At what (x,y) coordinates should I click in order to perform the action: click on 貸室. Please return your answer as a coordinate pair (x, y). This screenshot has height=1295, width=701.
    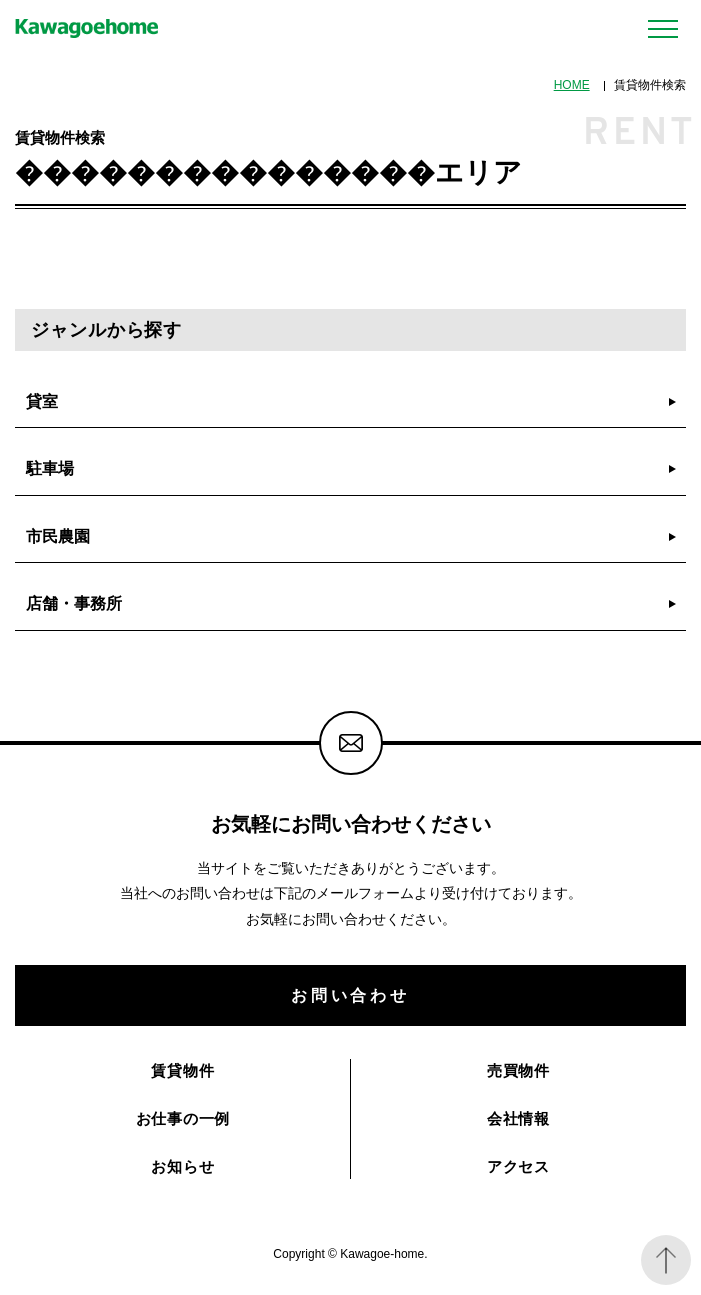
    Looking at the image, I should click on (42, 401).